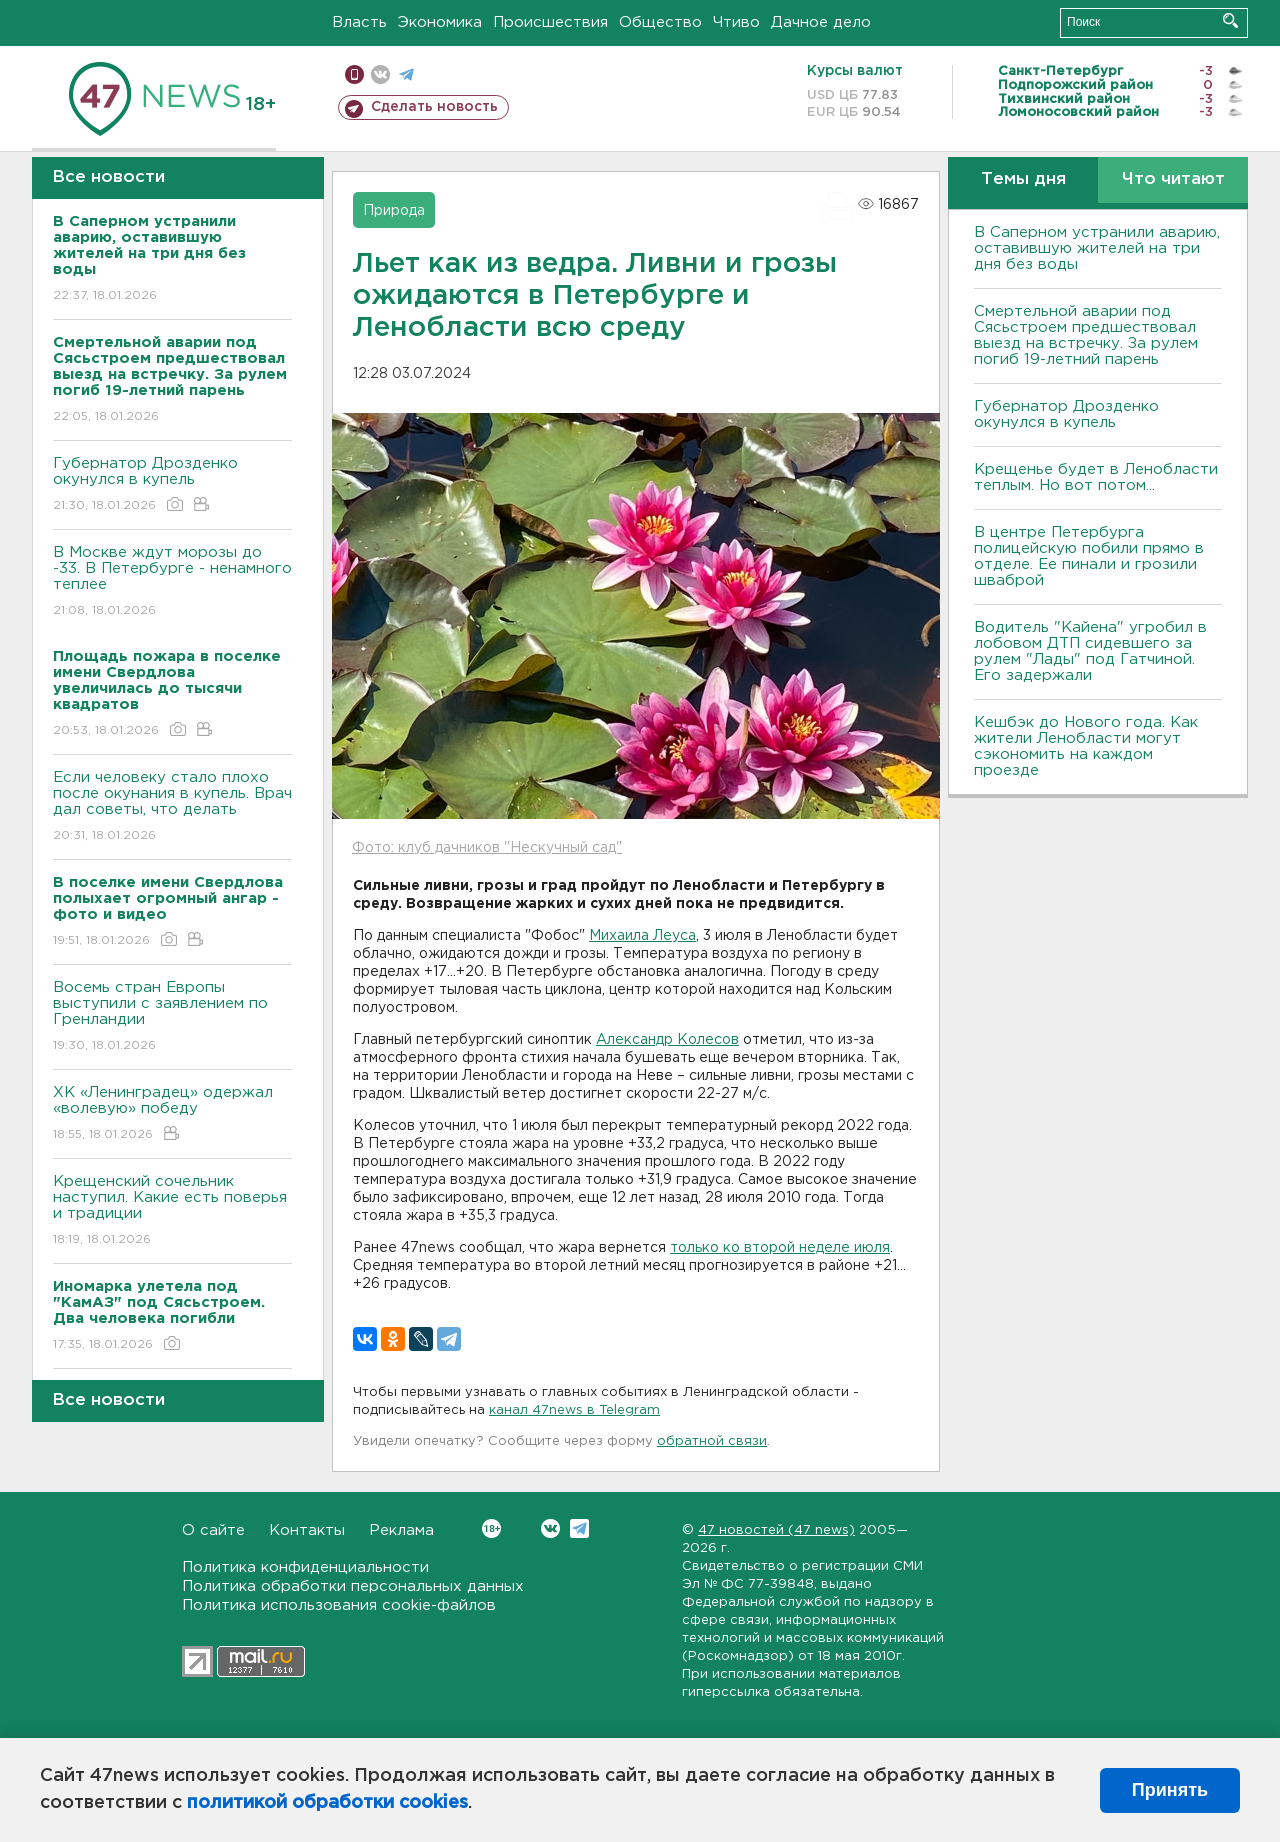 This screenshot has width=1280, height=1842. I want to click on Смертельной аварии под Сясьстроем предшествовал выезд на встречку. За рулем погиб 19-летний парень, so click(1086, 335).